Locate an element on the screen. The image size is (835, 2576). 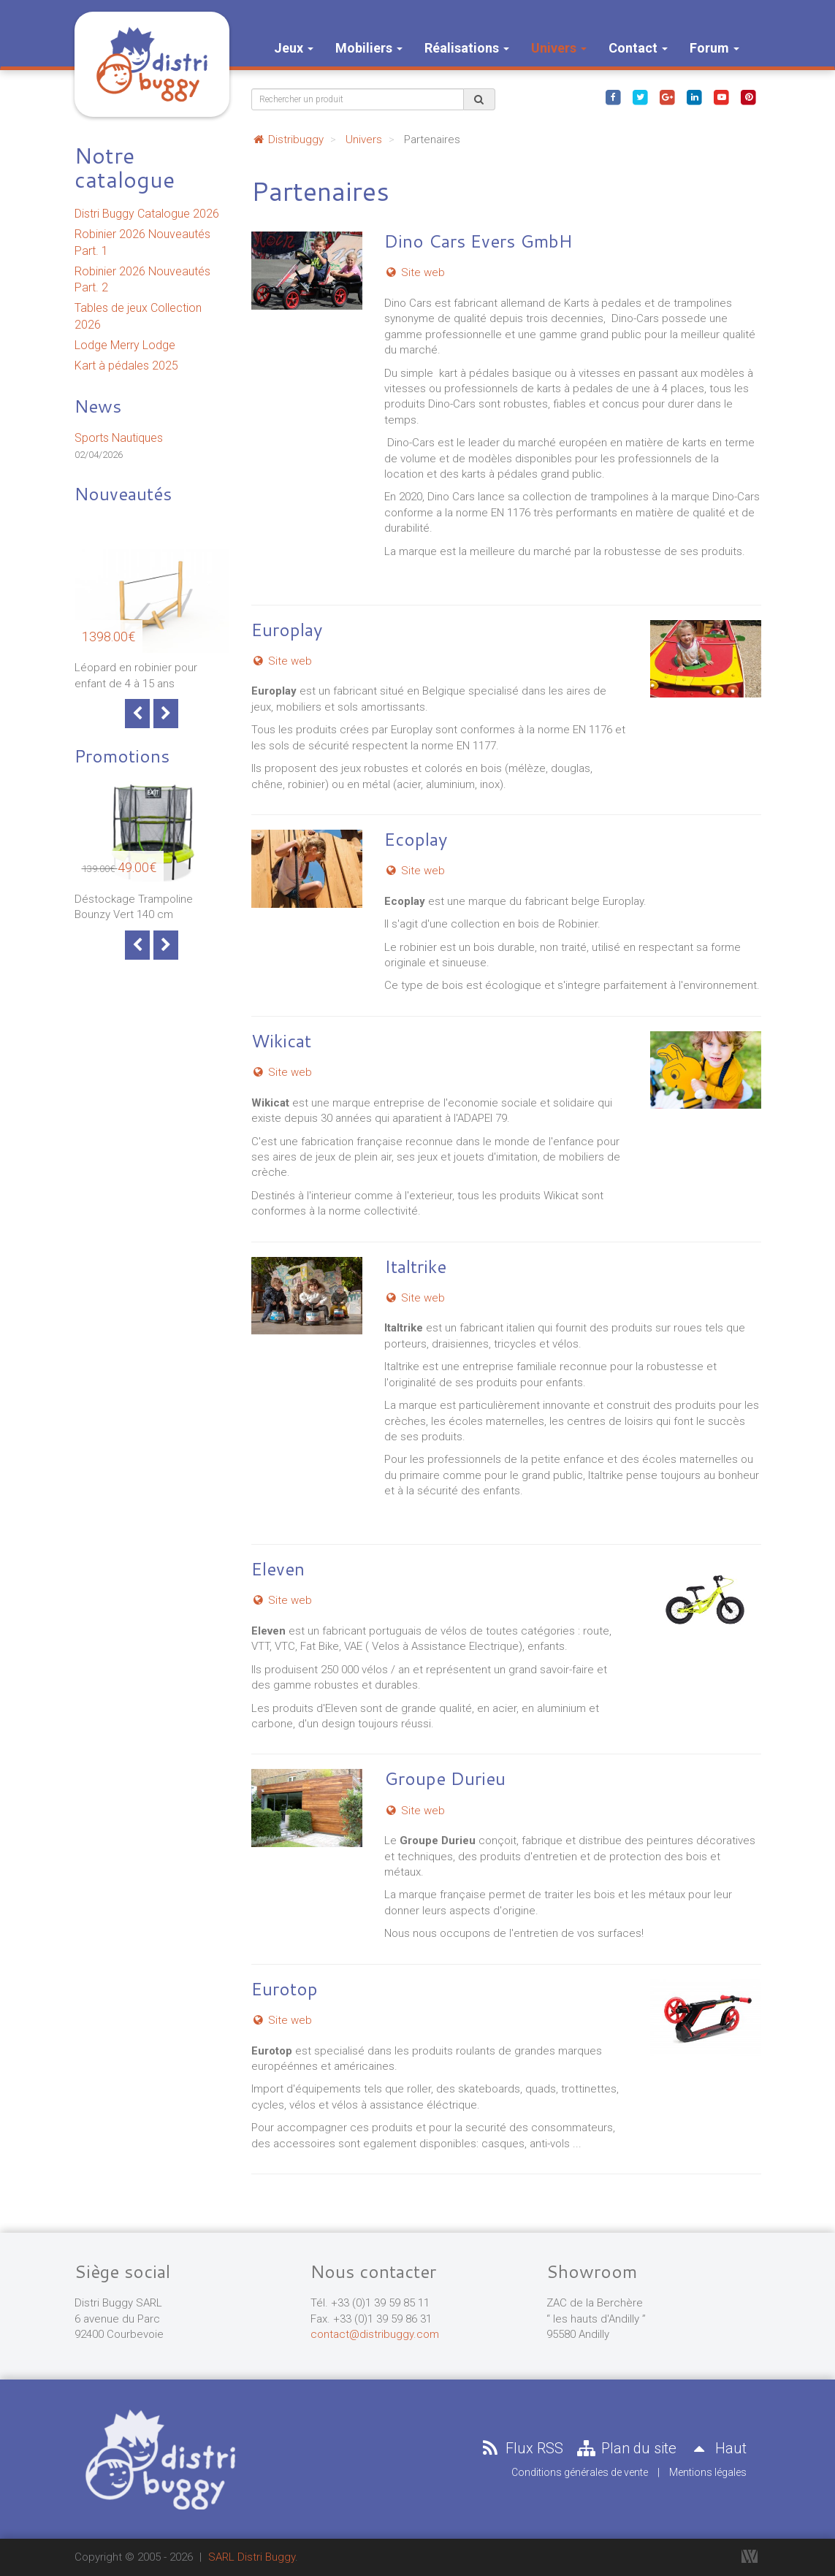
Contact is located at coordinates (638, 48).